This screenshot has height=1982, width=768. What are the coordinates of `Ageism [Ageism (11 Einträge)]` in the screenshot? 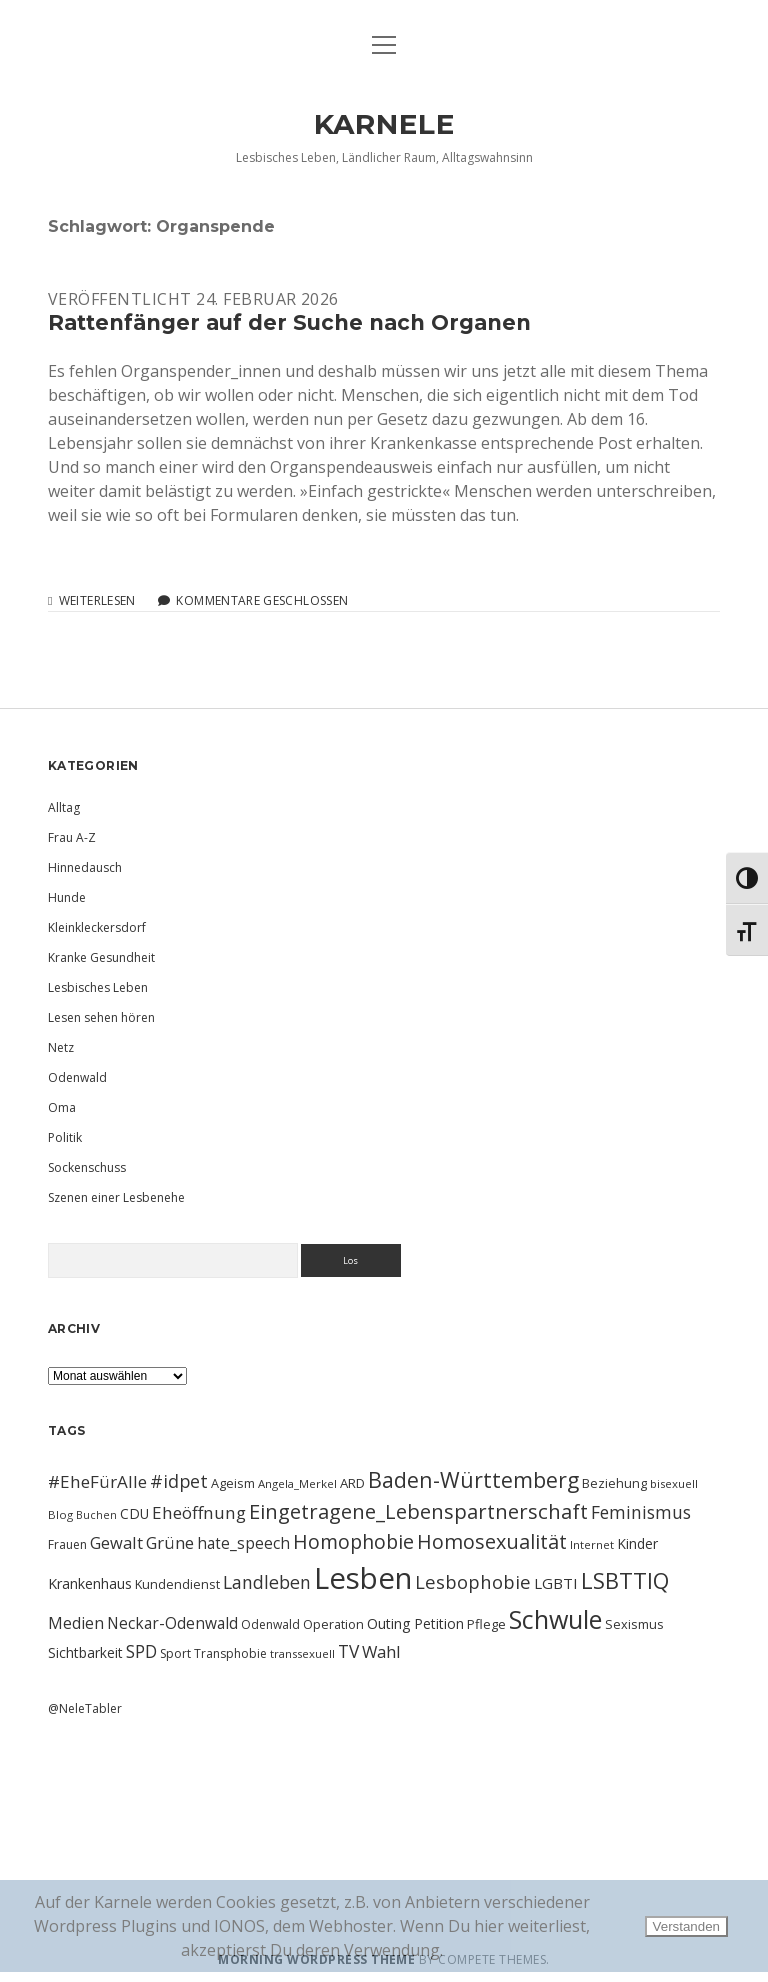 It's located at (233, 1483).